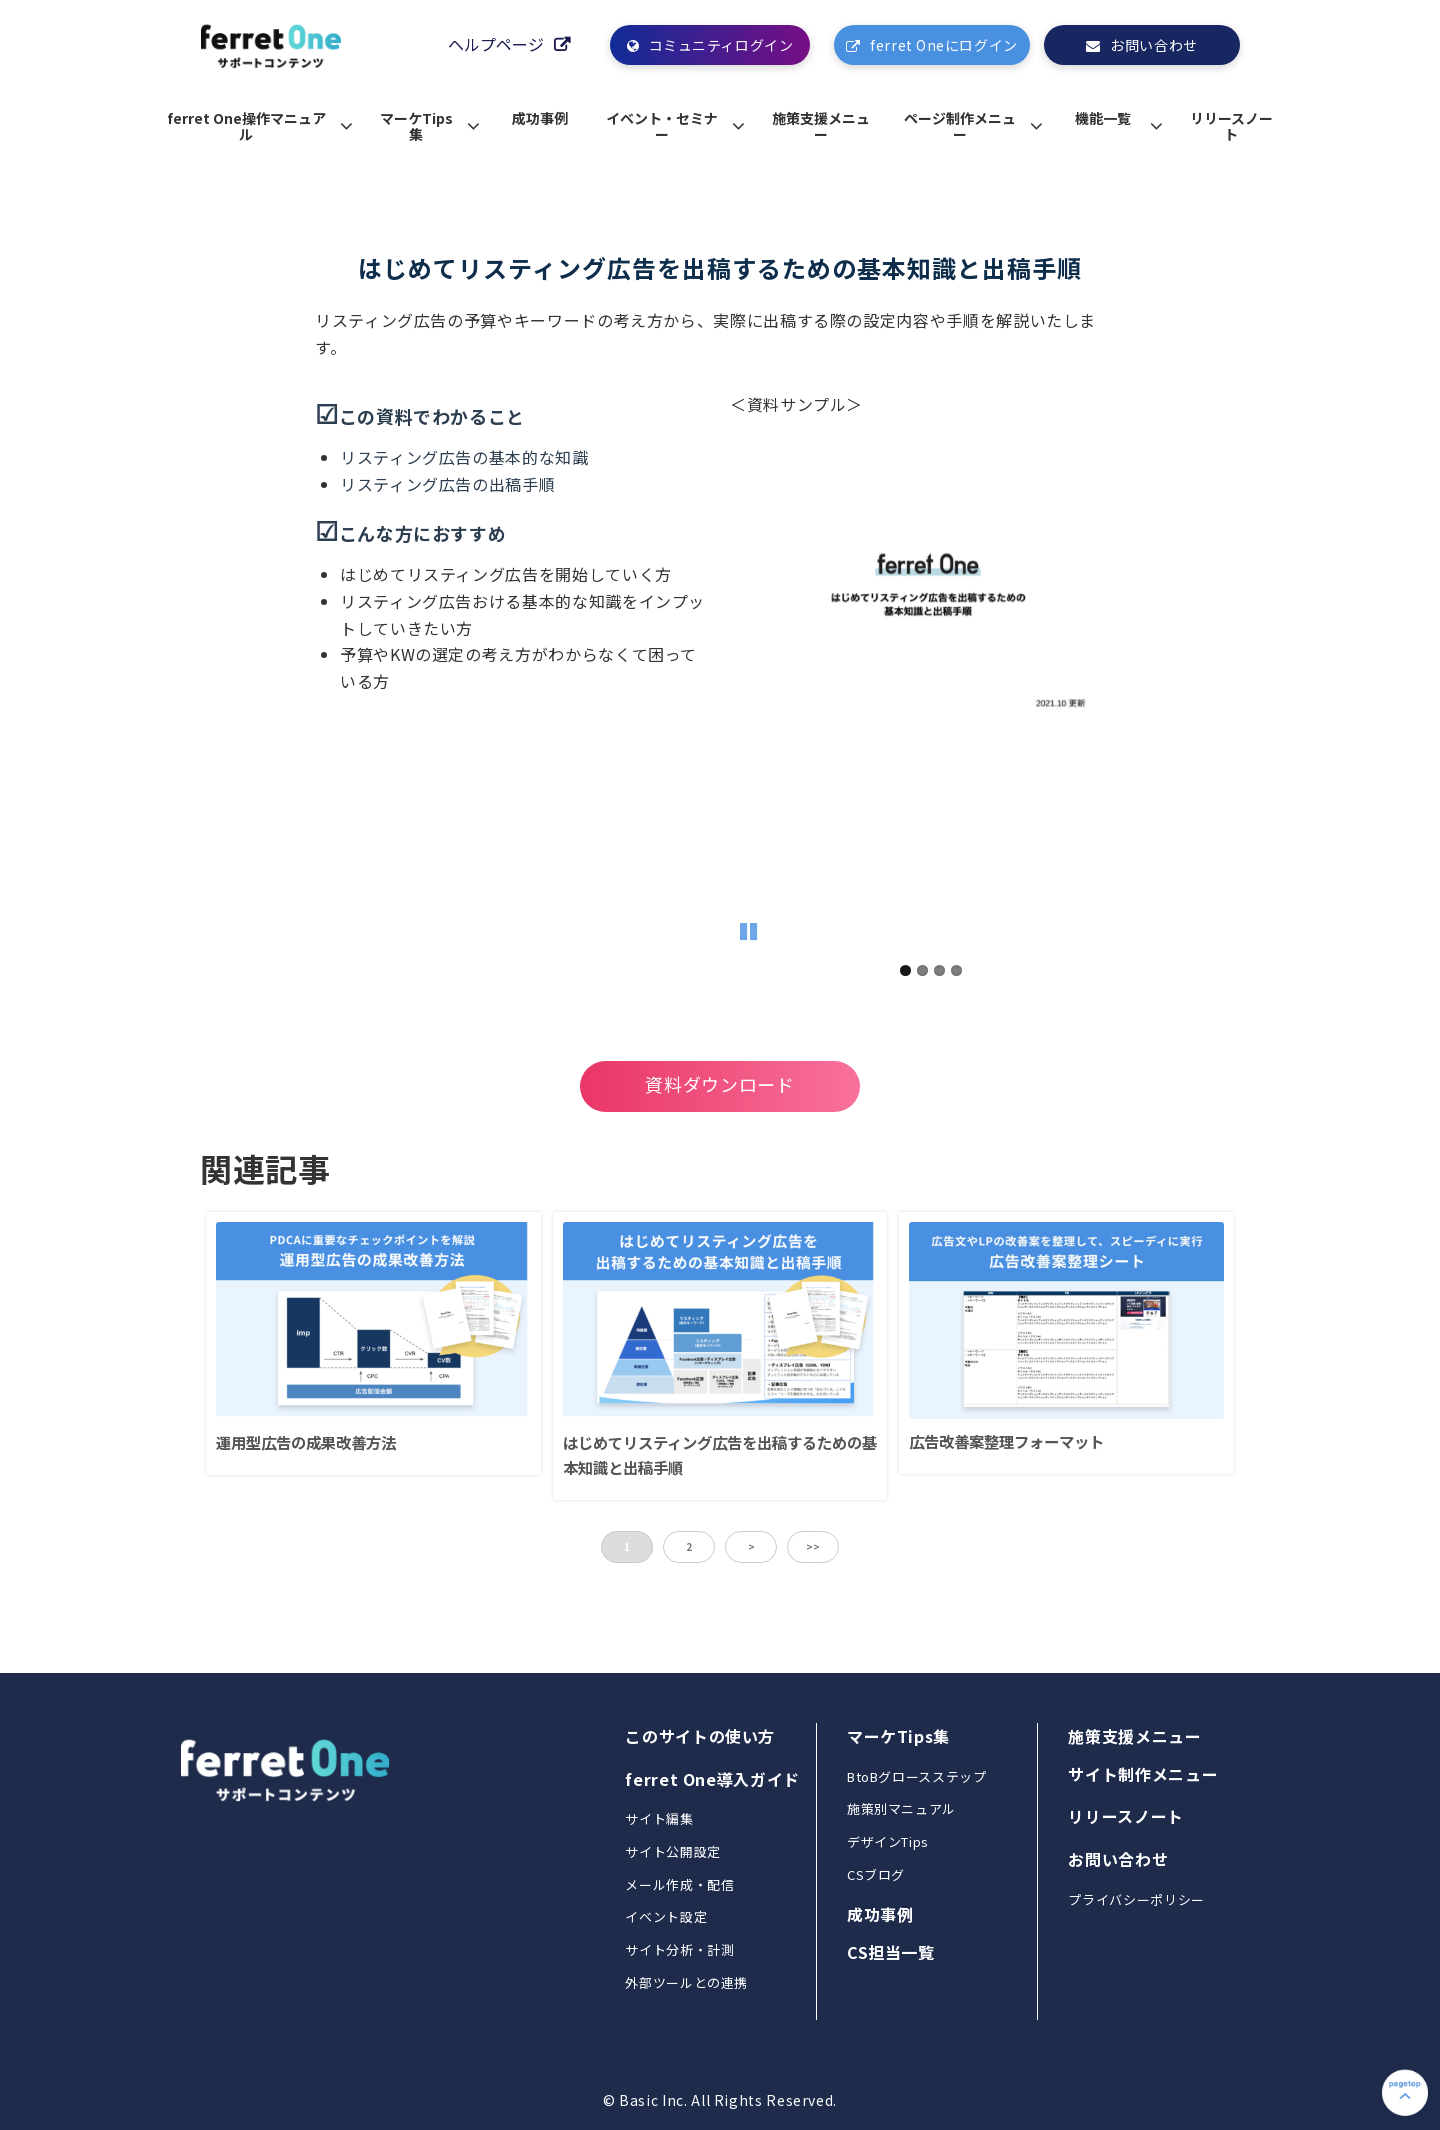 The height and width of the screenshot is (2130, 1440). Describe the element at coordinates (689, 1546) in the screenshot. I see `2 [button]` at that location.